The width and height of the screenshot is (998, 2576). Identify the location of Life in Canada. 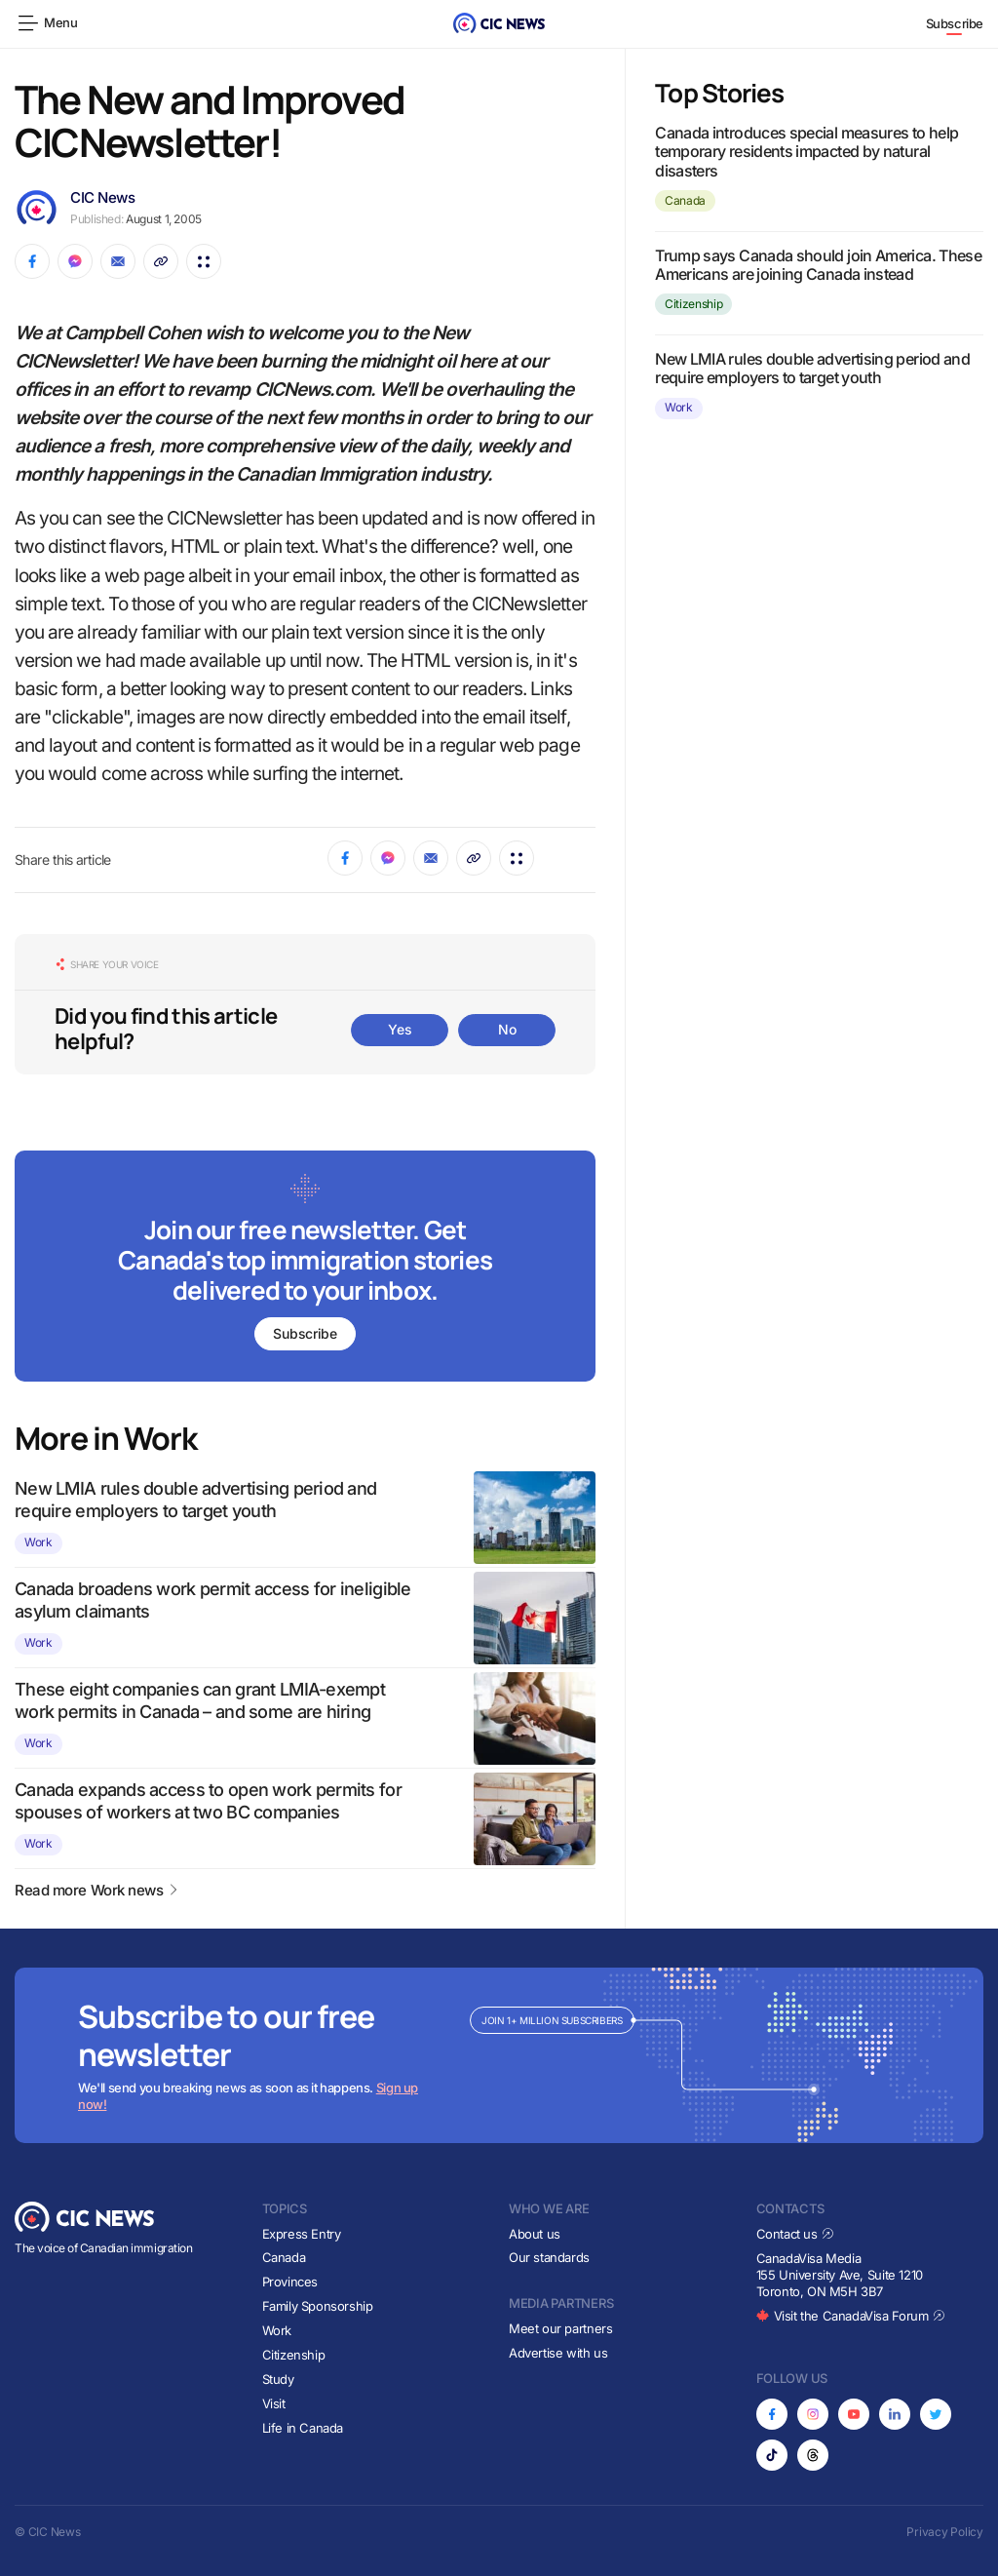
(303, 2428).